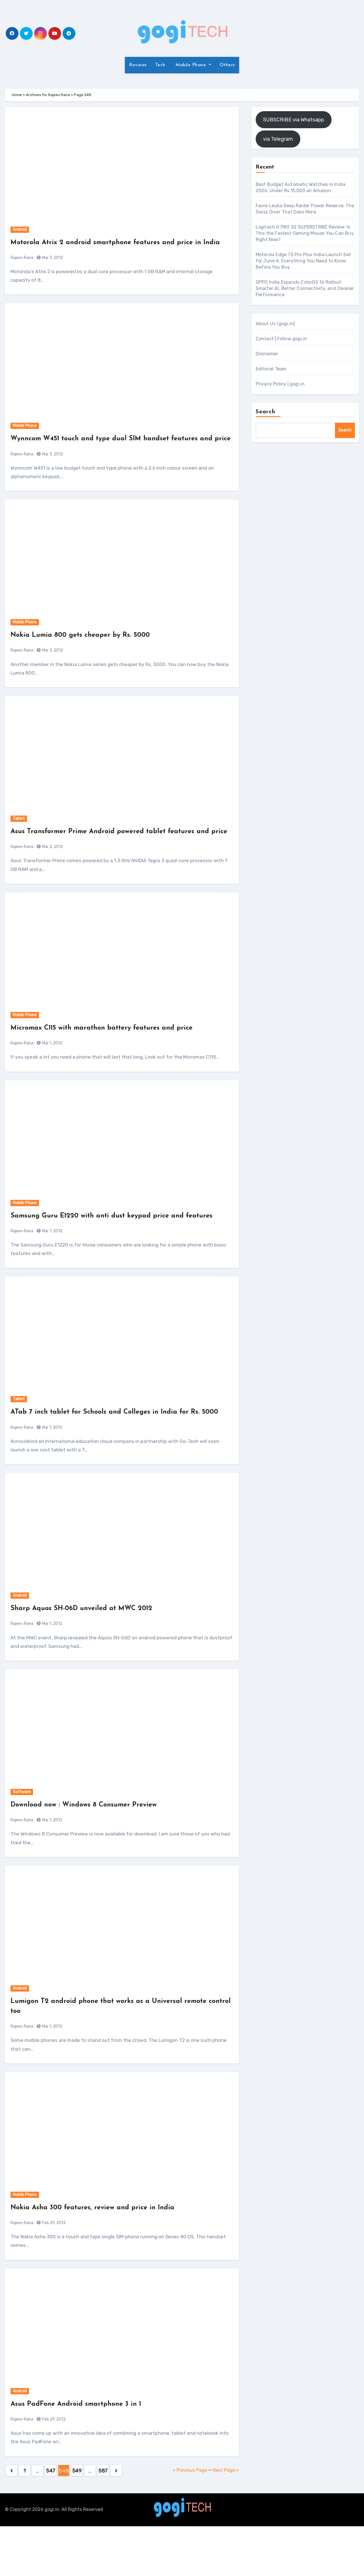  Describe the element at coordinates (278, 139) in the screenshot. I see `via Telegram` at that location.